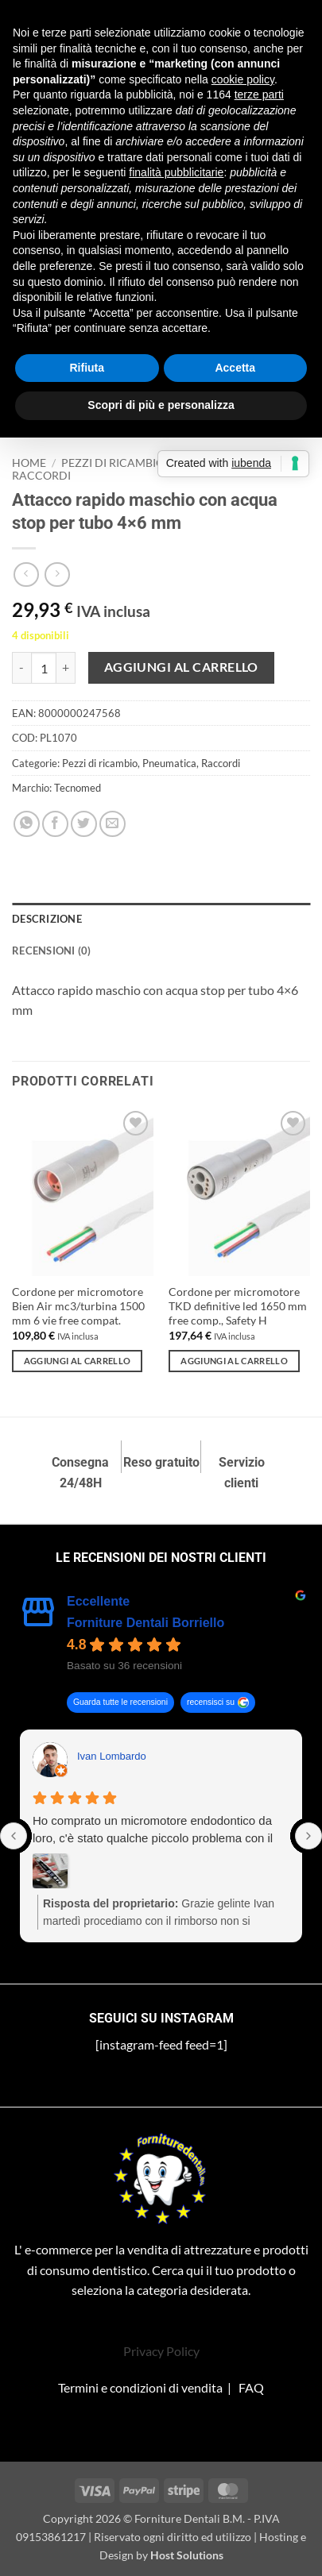  I want to click on Forniture Dentali Borriello [Forniture Dentali Borriello - summary business], so click(145, 1622).